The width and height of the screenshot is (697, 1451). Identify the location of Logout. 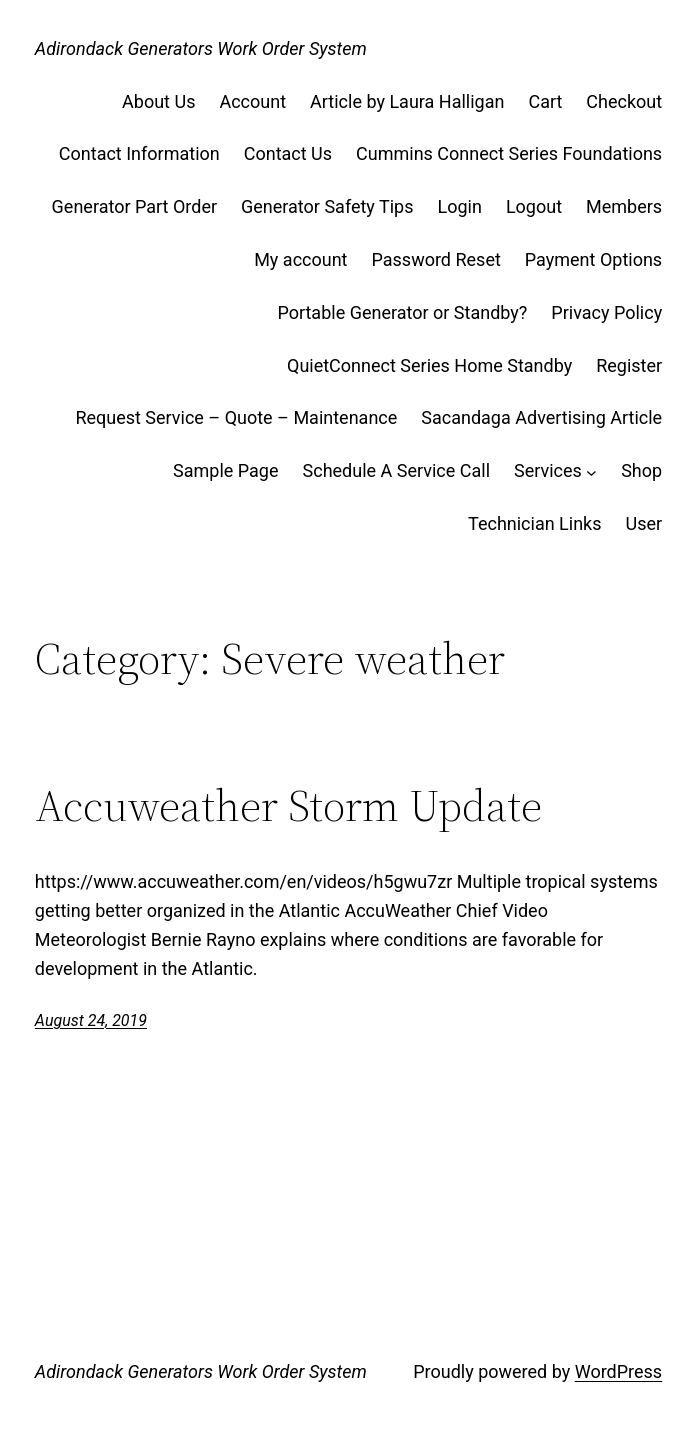
(534, 206).